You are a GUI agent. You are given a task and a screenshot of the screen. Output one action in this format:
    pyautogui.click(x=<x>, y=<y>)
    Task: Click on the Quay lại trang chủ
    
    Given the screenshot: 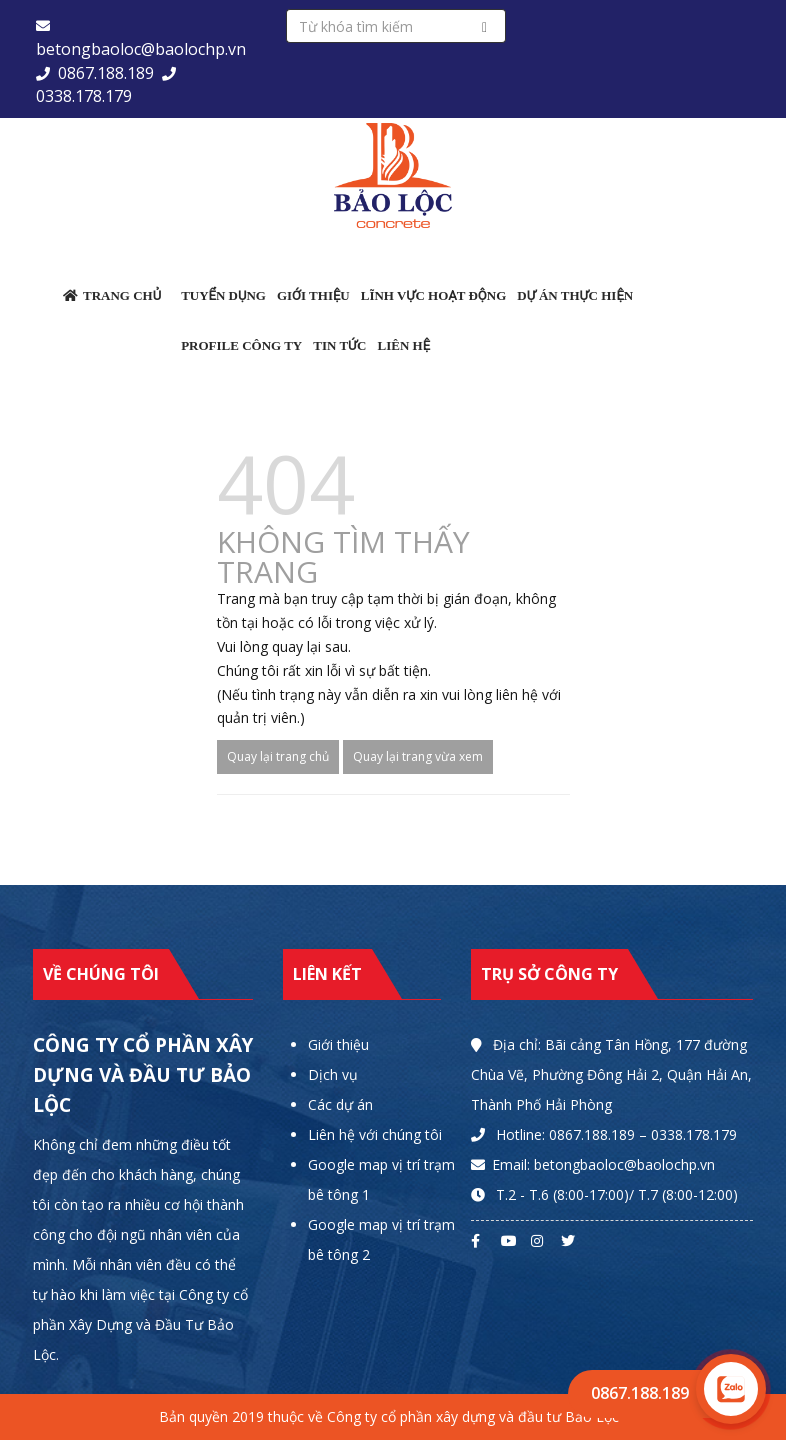 What is the action you would take?
    pyautogui.click(x=278, y=756)
    